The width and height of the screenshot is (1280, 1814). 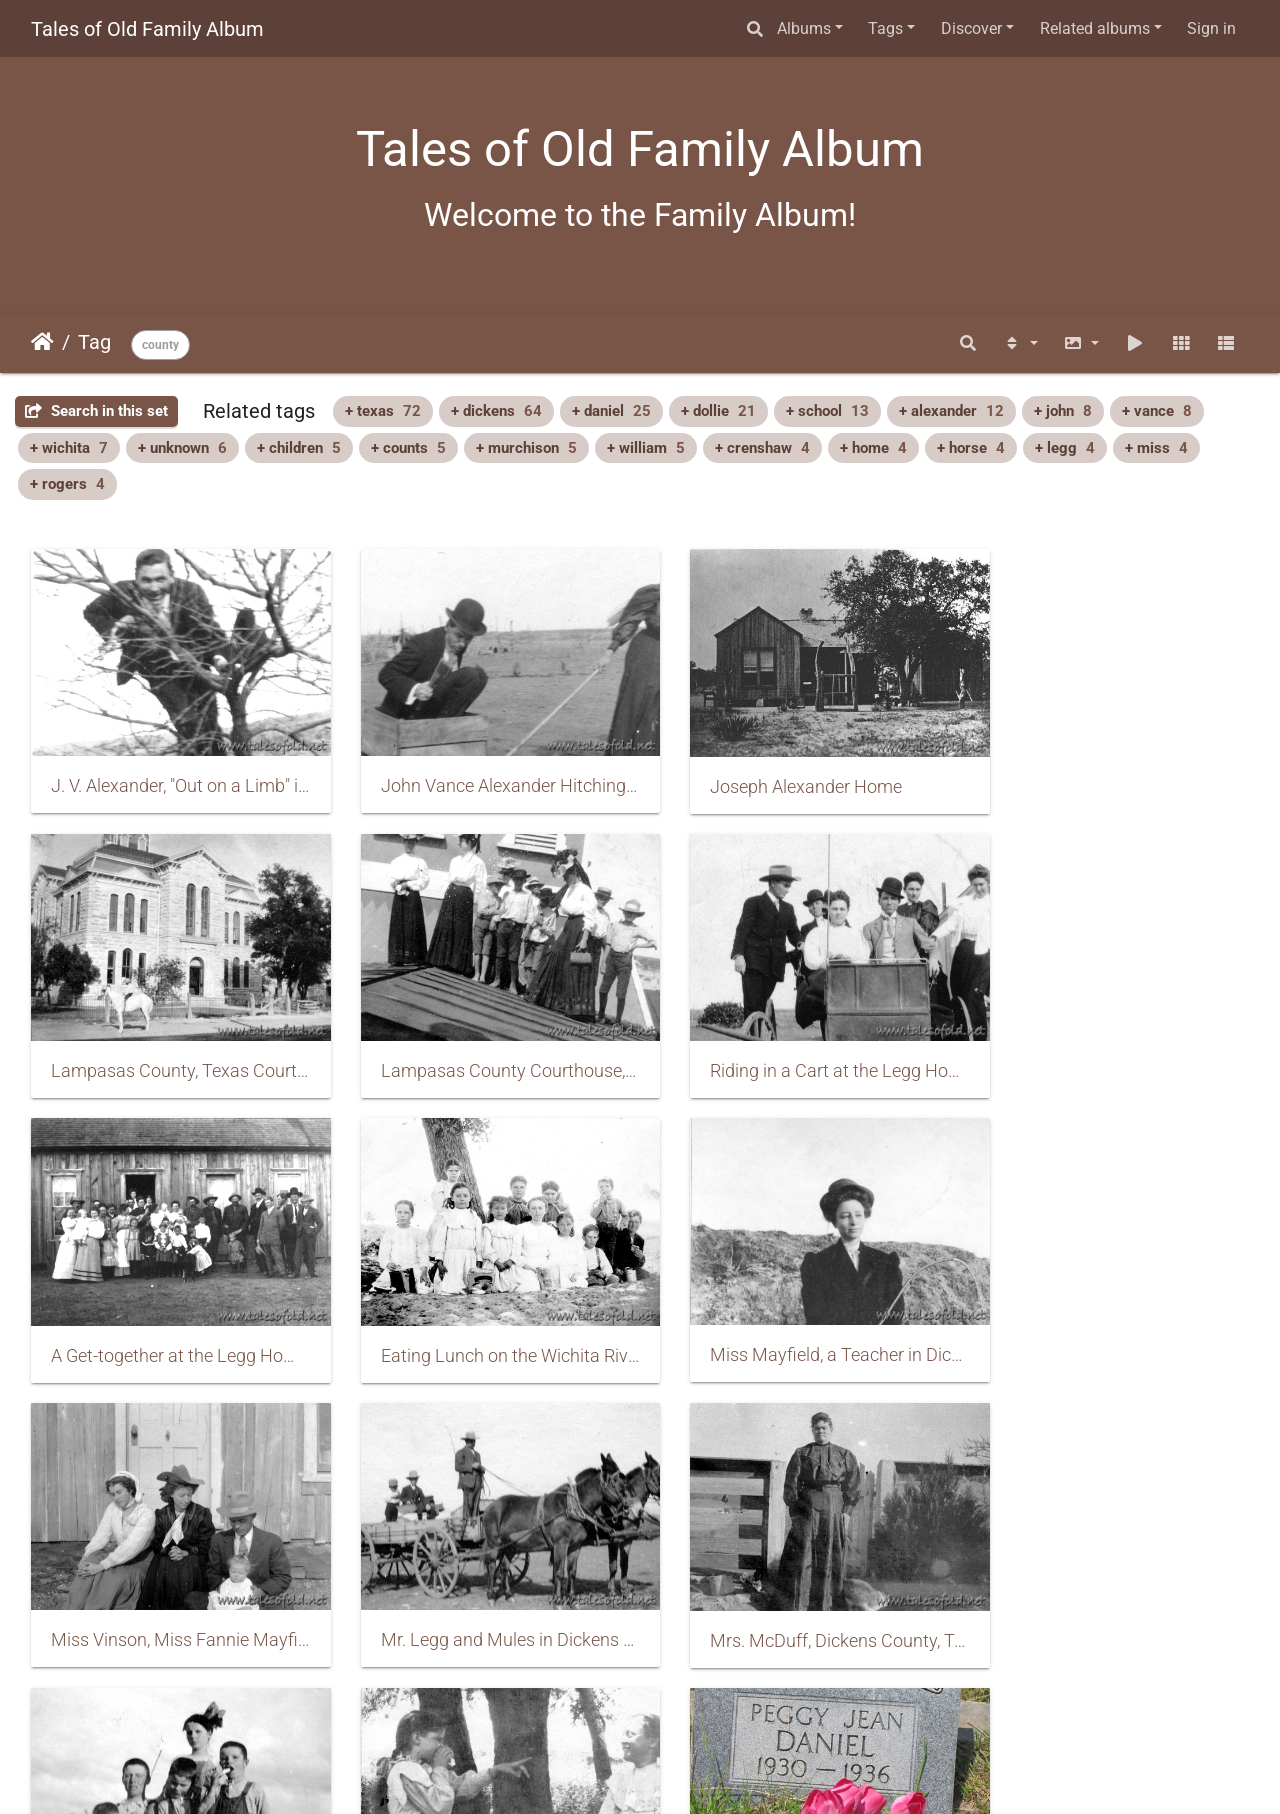 What do you see at coordinates (611, 411) in the screenshot?
I see `+ daniel` at bounding box center [611, 411].